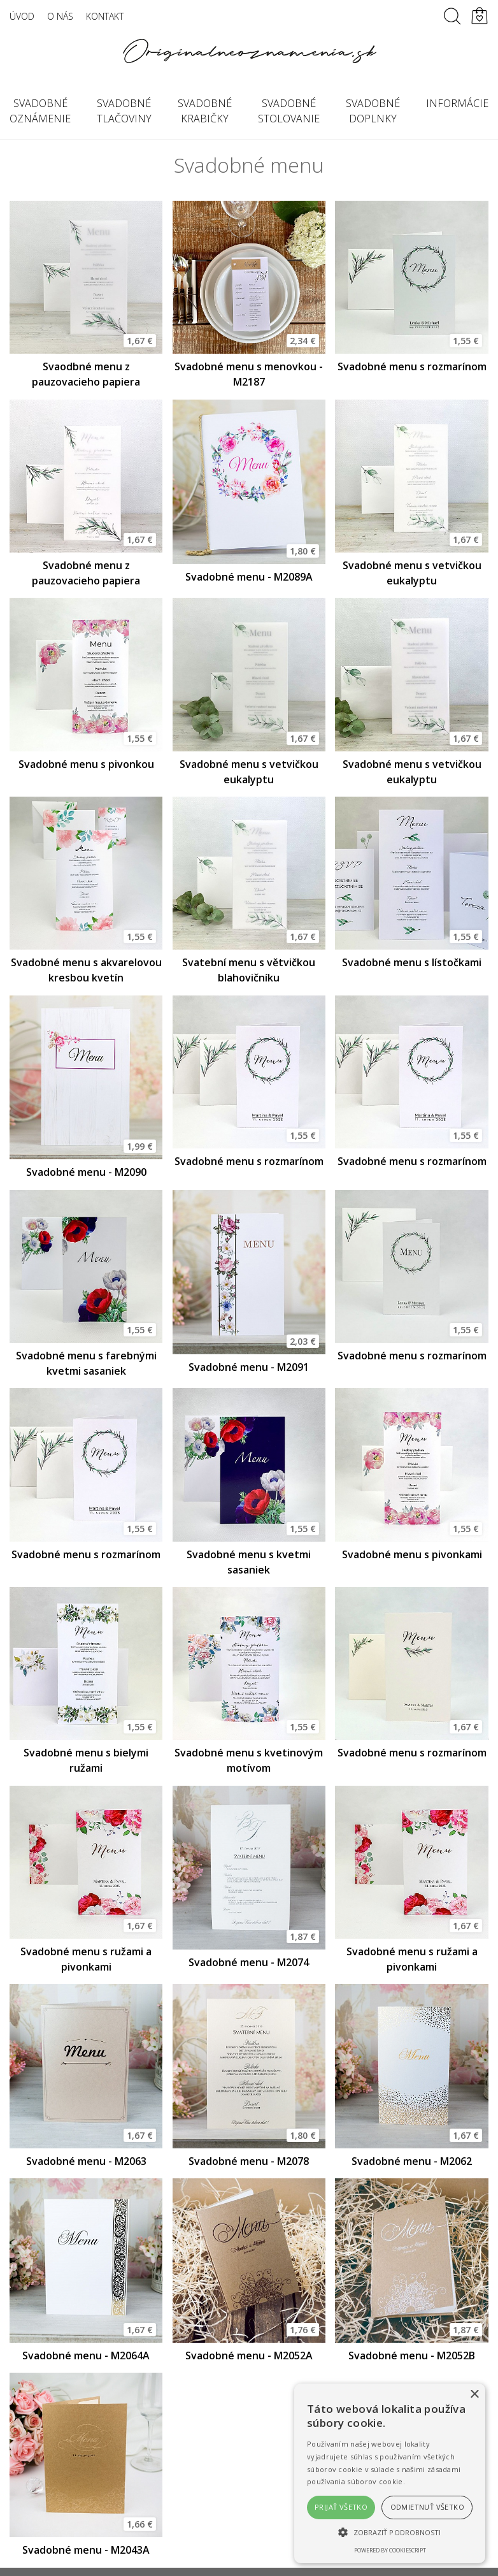 The width and height of the screenshot is (498, 2576). Describe the element at coordinates (248, 970) in the screenshot. I see `Svatební menu s větvičkou blahovičníku` at that location.